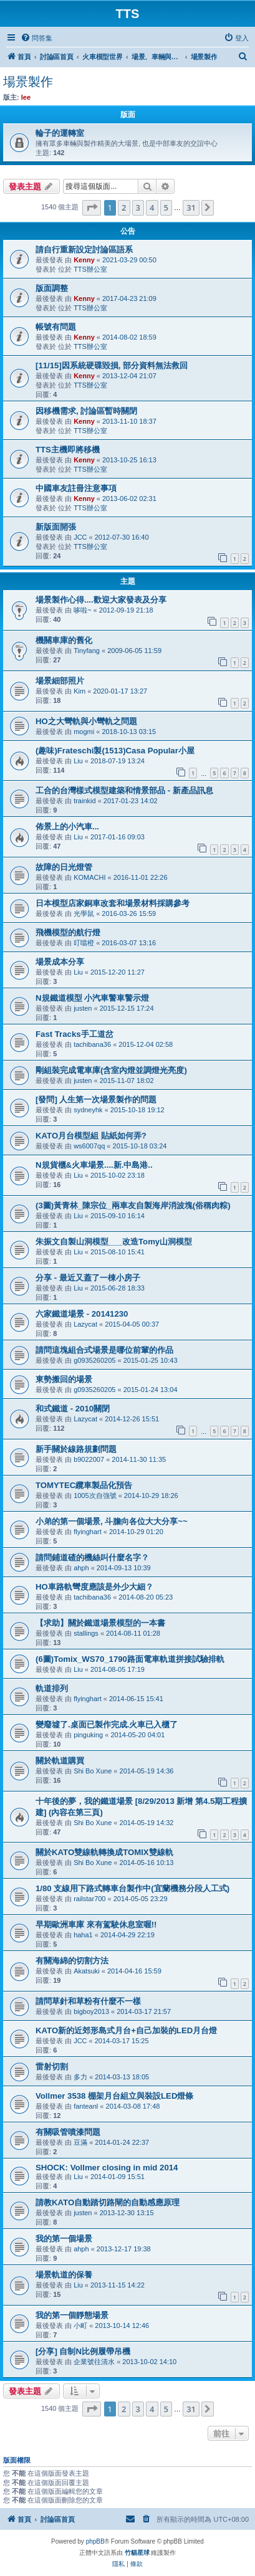  I want to click on 請問鋪道碴的機絲叫什麼名字？, so click(92, 1557).